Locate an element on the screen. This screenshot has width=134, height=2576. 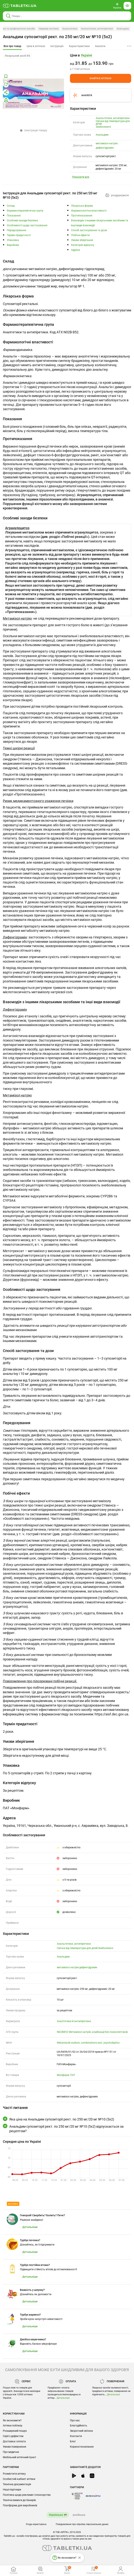
Про нас is located at coordinates (75, 2420).